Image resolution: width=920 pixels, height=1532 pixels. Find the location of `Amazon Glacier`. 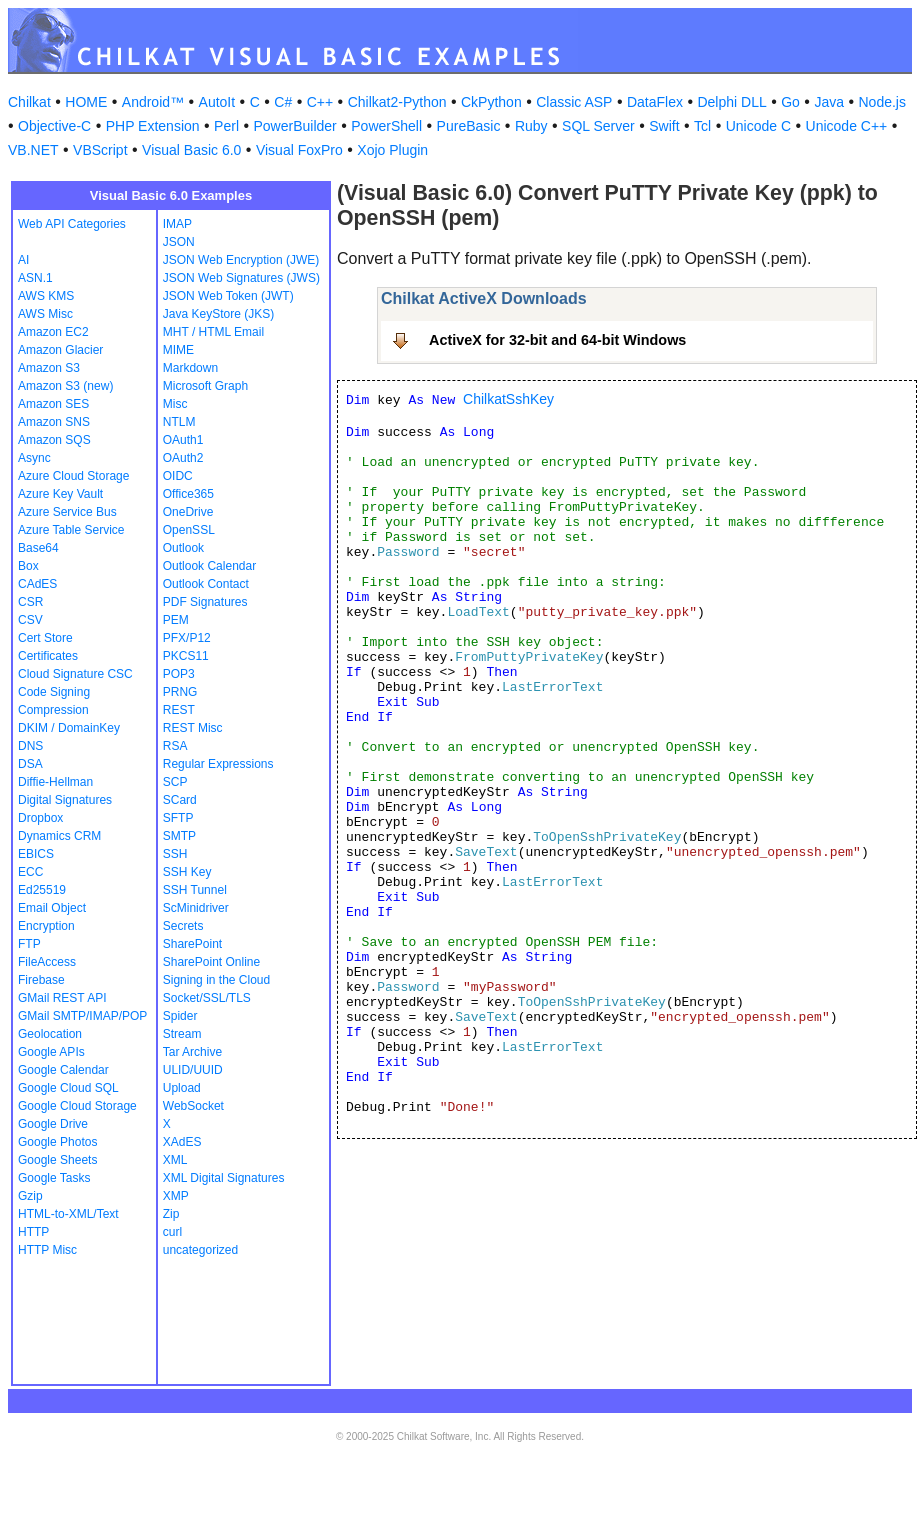

Amazon Glacier is located at coordinates (60, 350).